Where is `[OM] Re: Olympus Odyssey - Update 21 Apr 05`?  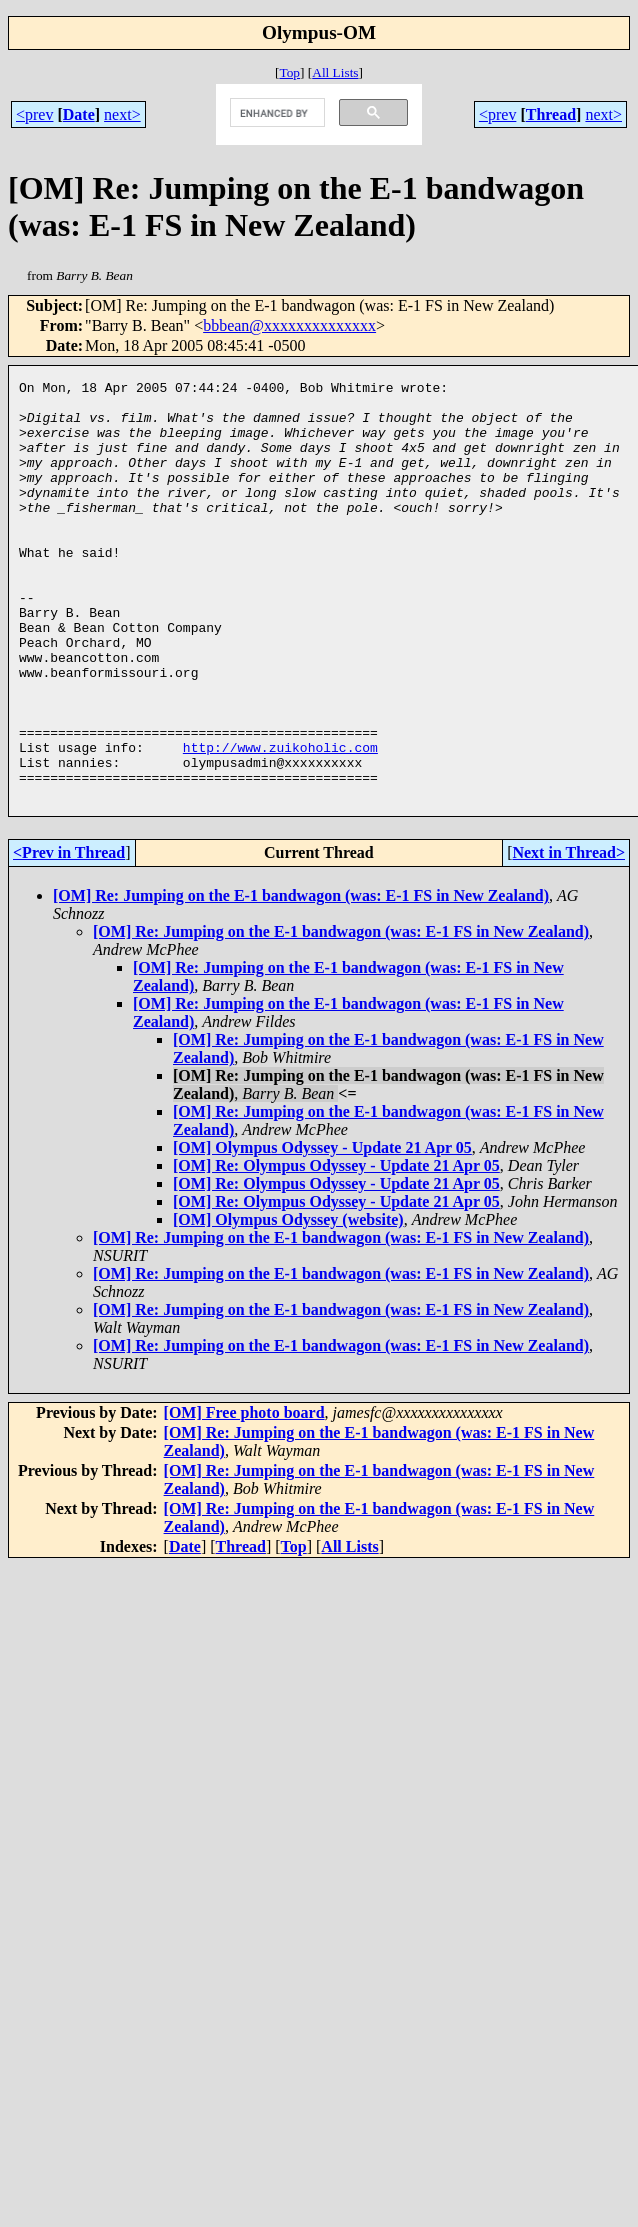
[OM] Re: Olympus Odyssey - Update 21 Apr 05 is located at coordinates (336, 1249).